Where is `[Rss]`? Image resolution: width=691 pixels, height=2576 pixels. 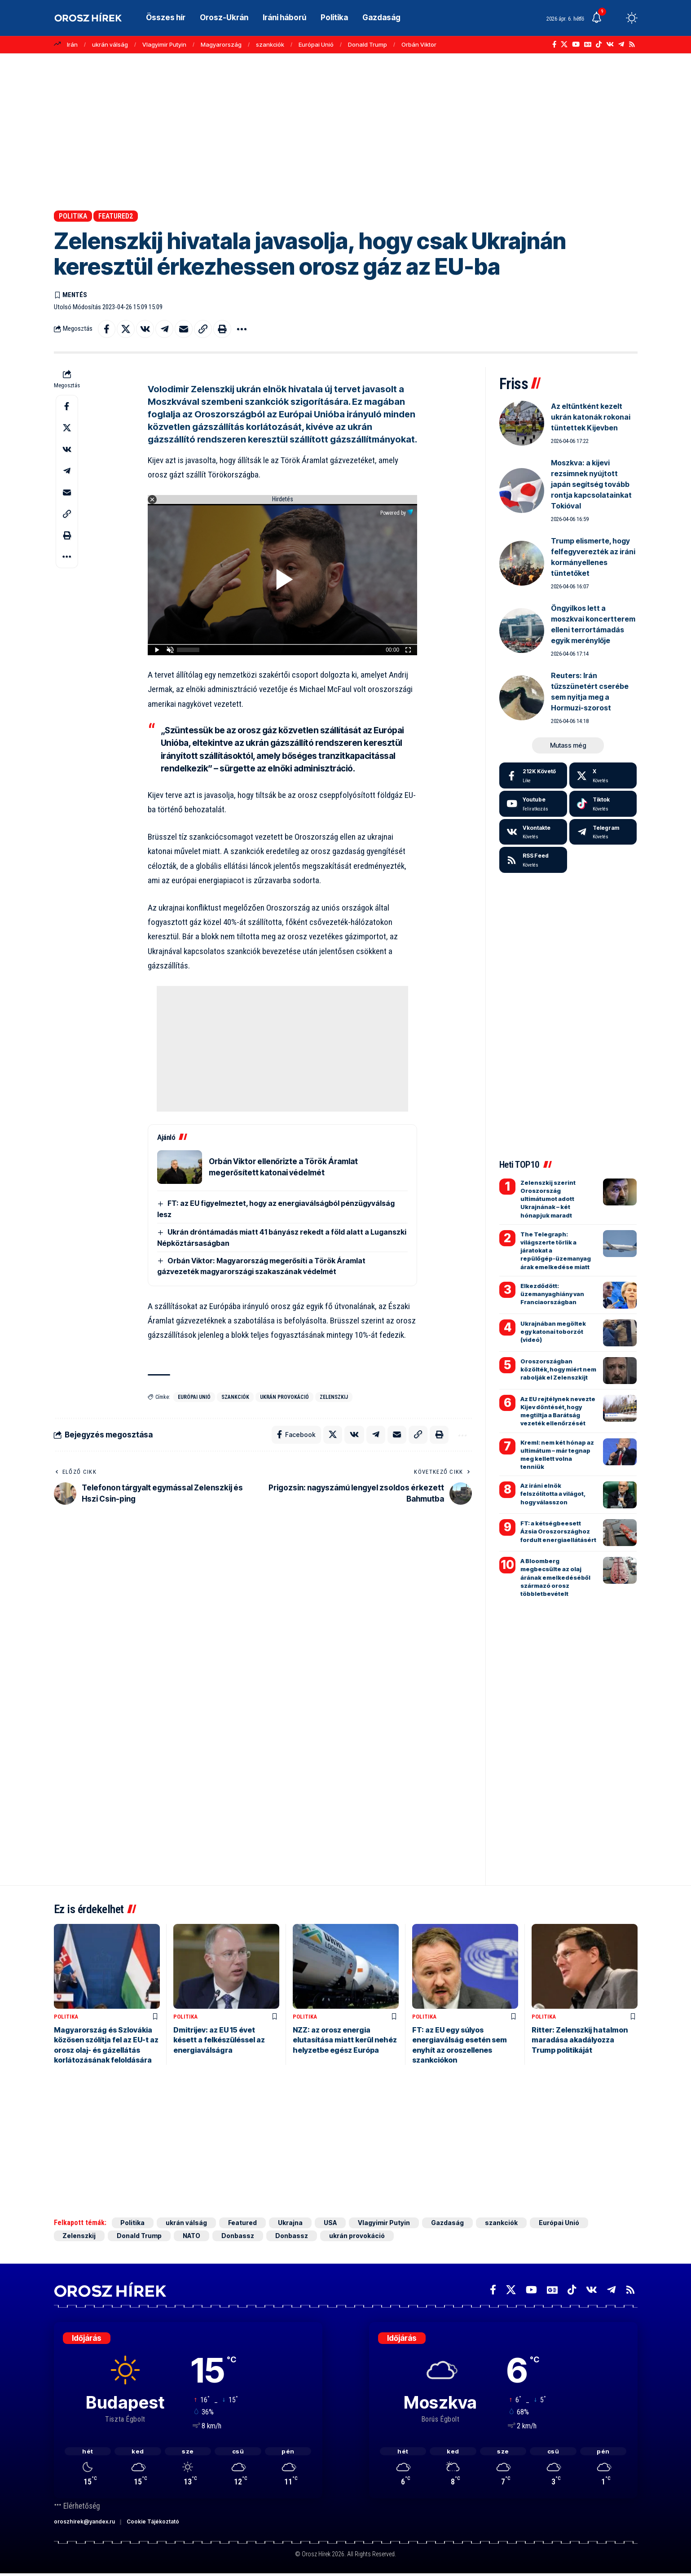 [Rss] is located at coordinates (632, 44).